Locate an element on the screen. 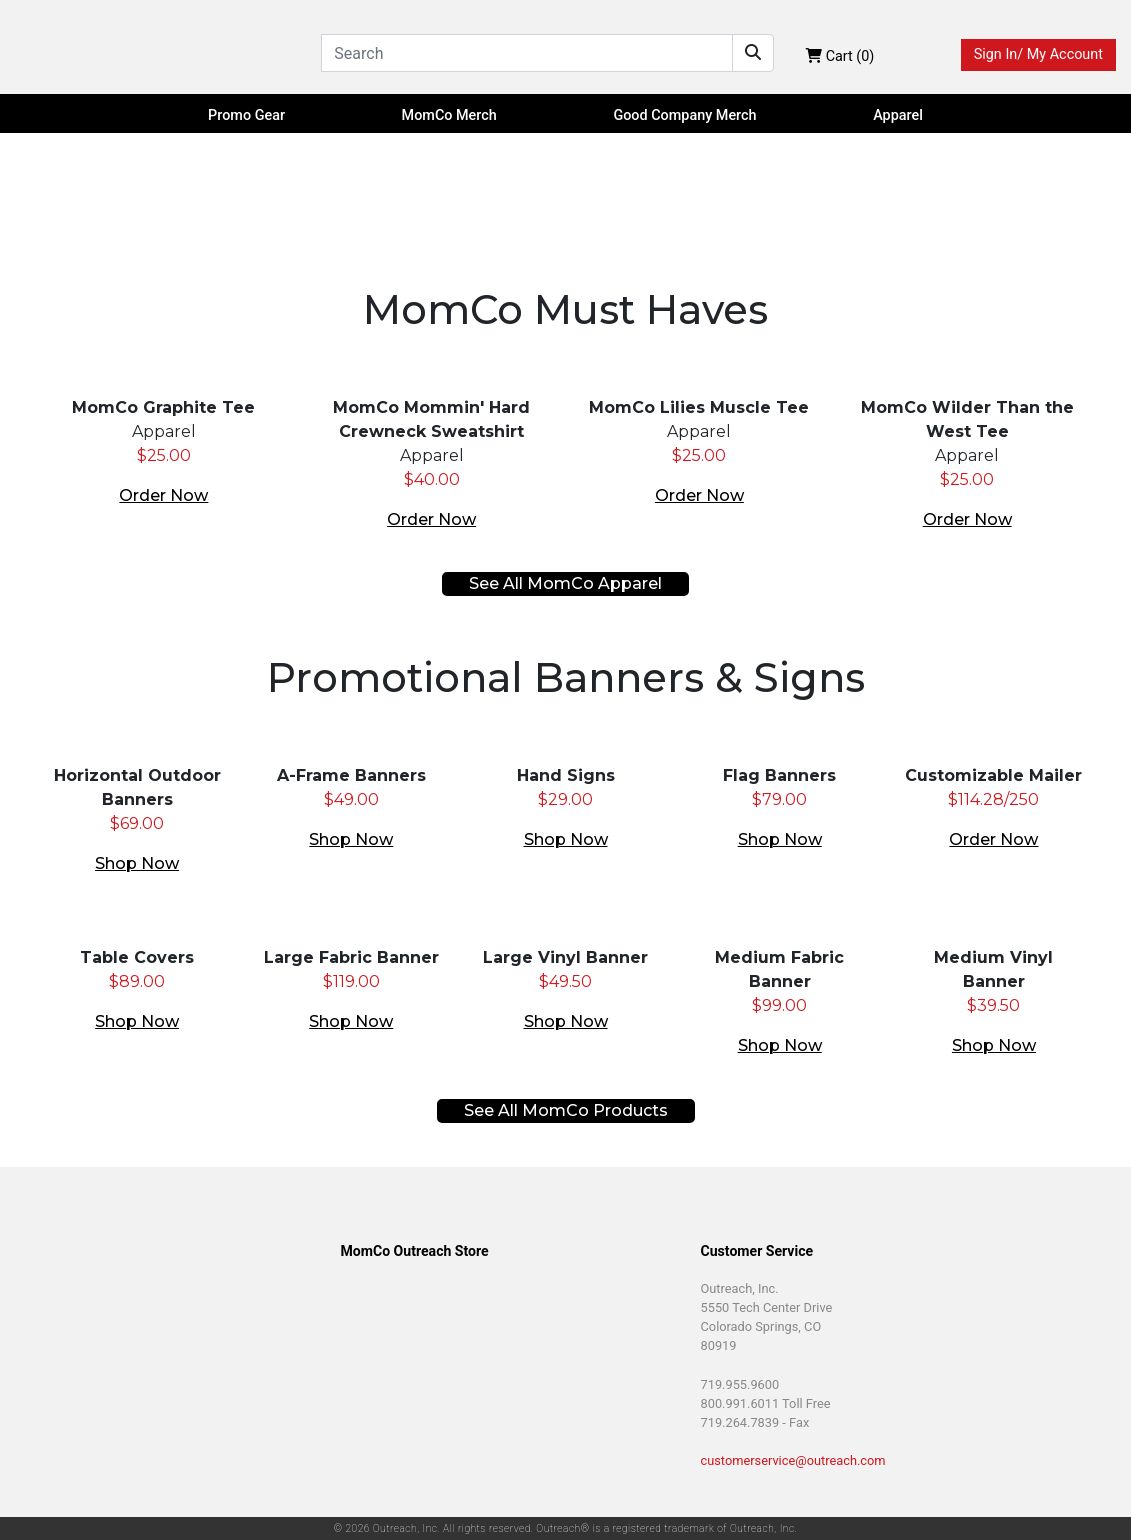 The width and height of the screenshot is (1131, 1540). Sign In is located at coordinates (1038, 55).